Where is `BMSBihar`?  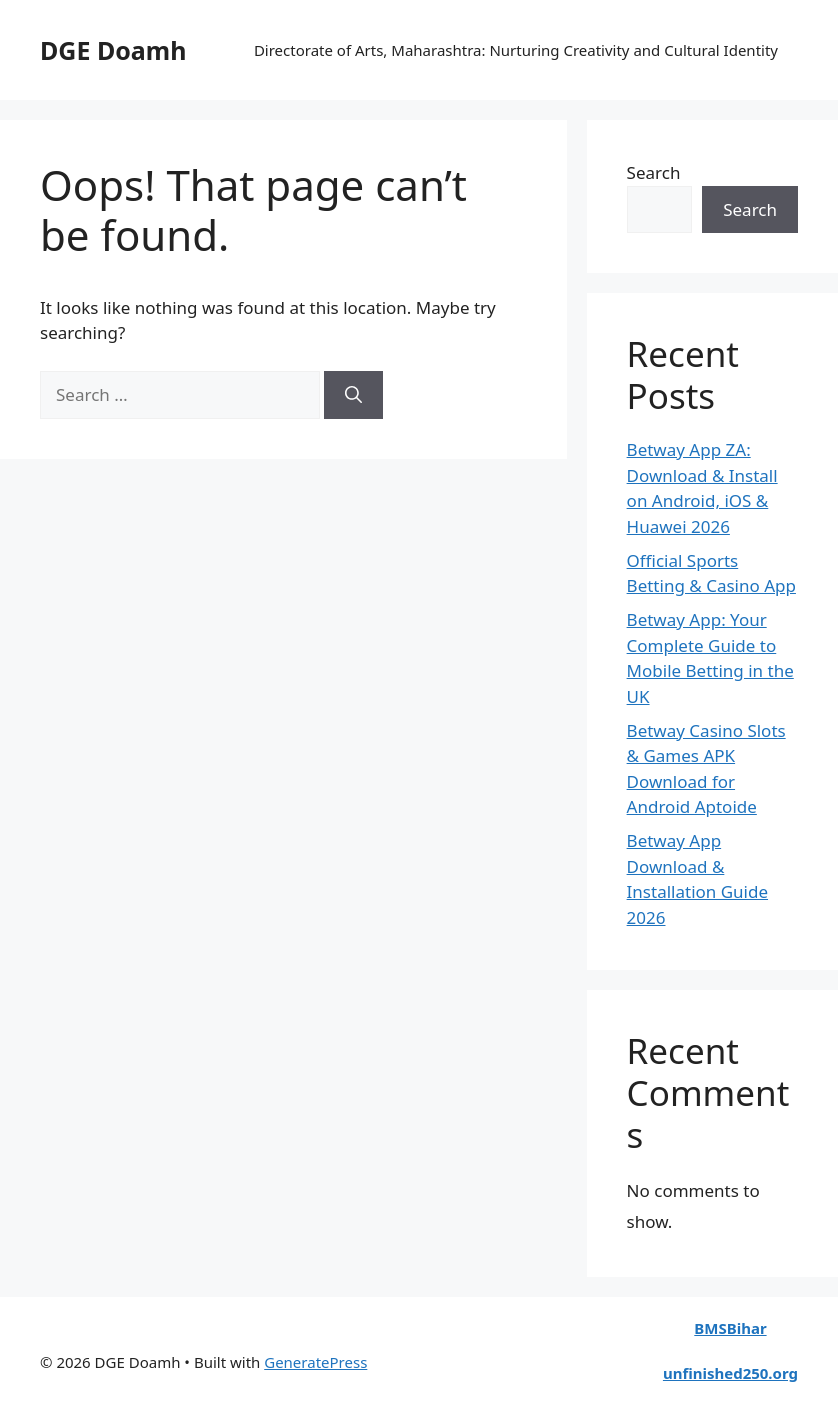 BMSBihar is located at coordinates (730, 1328).